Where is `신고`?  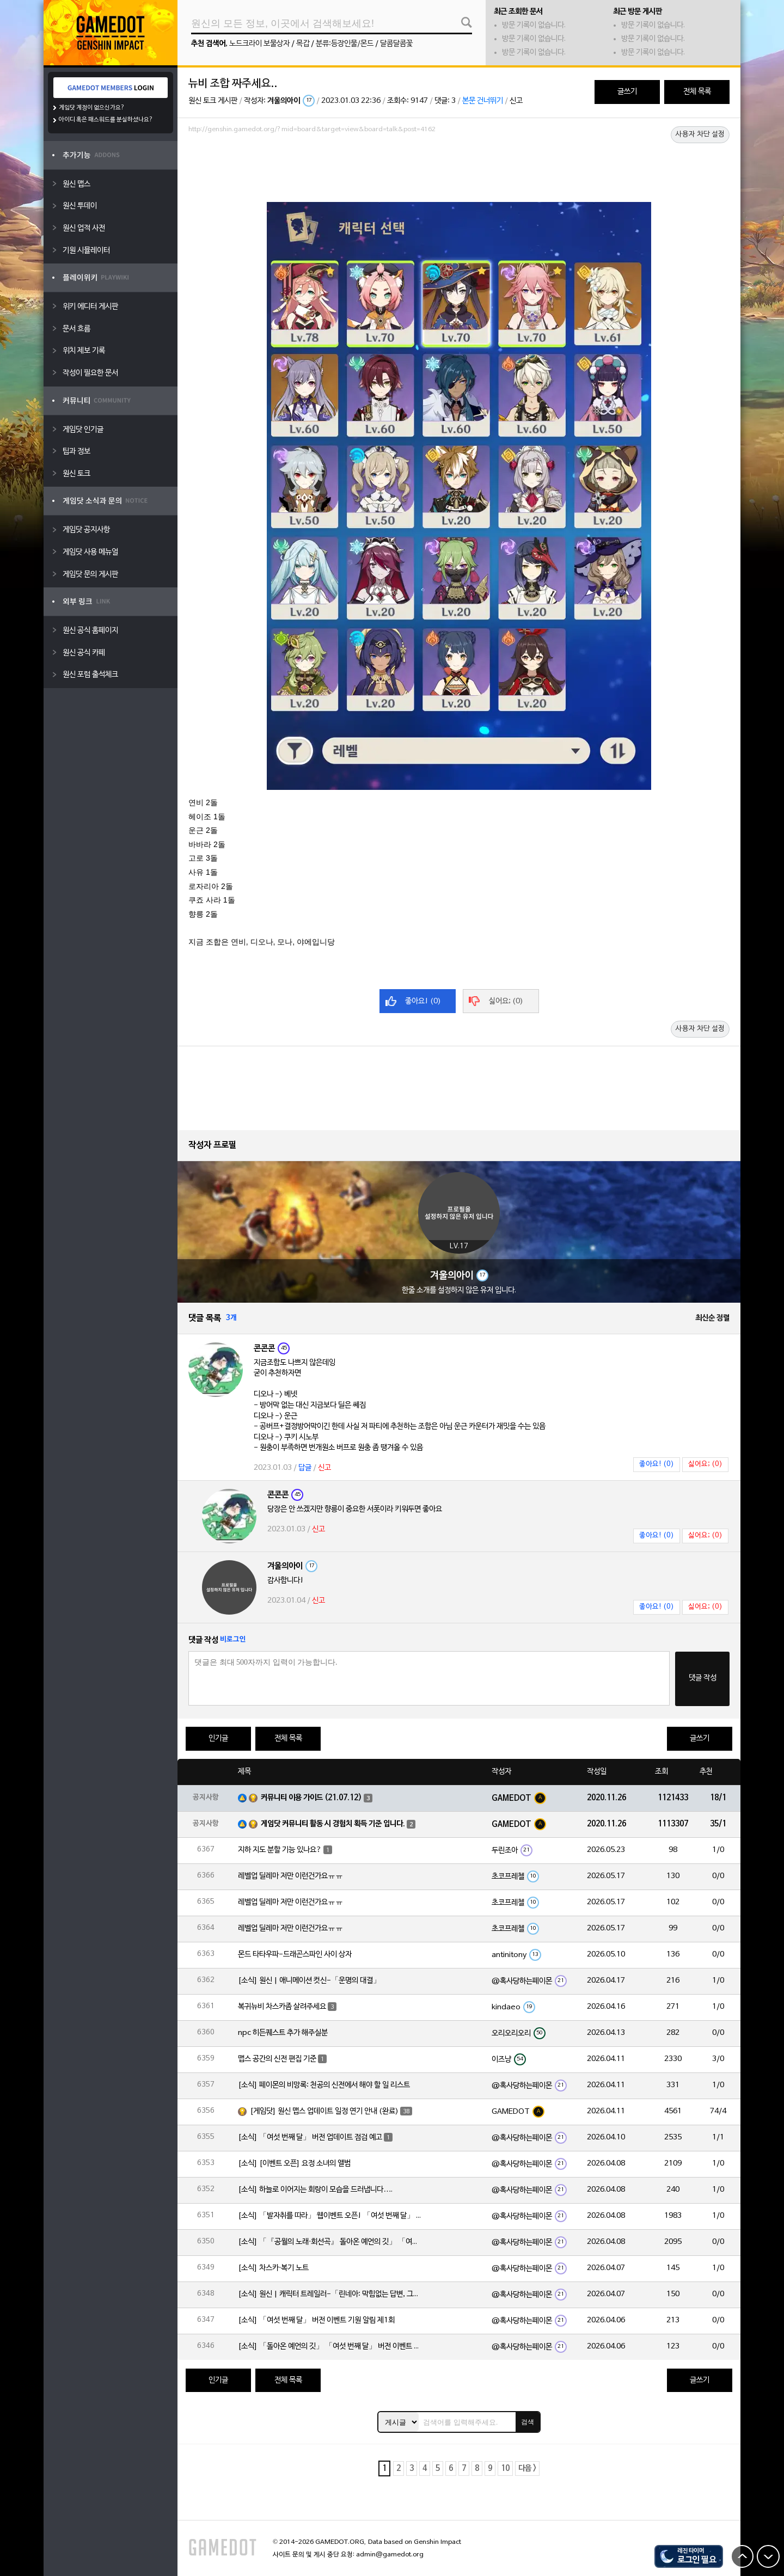 신고 is located at coordinates (516, 101).